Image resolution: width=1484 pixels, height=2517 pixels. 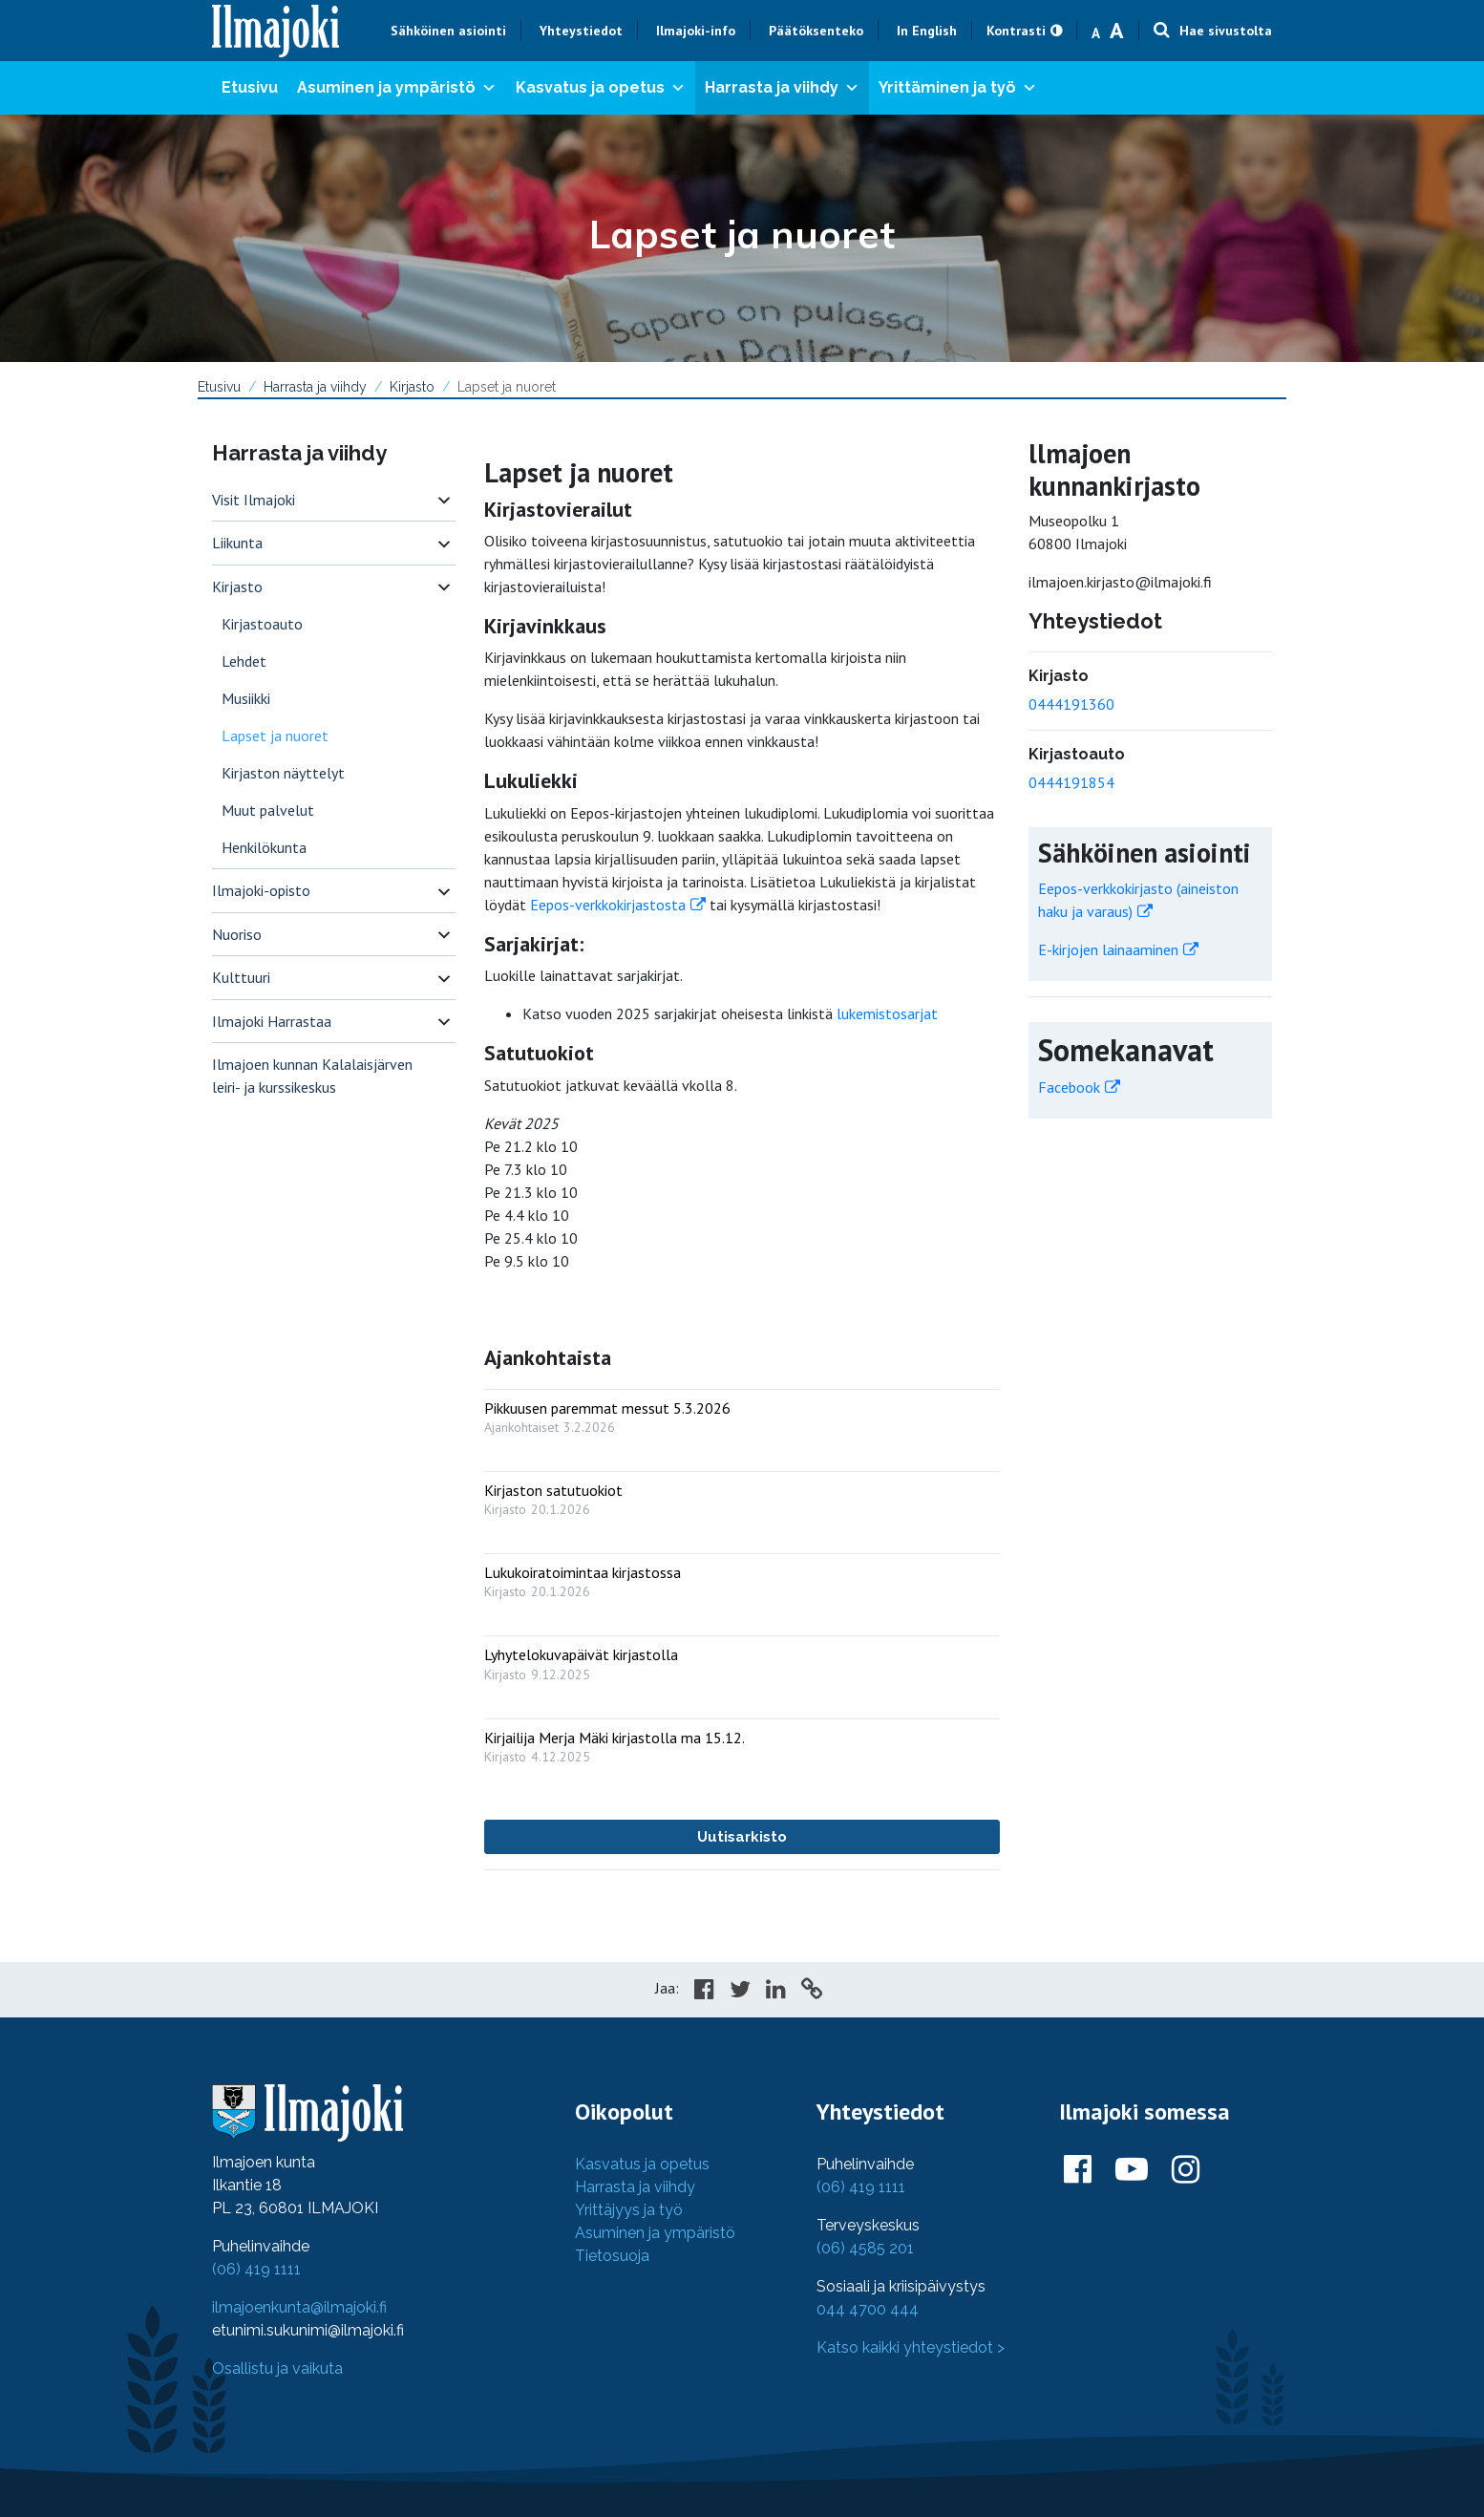 I want to click on Kasvatus ja opetus, so click(x=601, y=88).